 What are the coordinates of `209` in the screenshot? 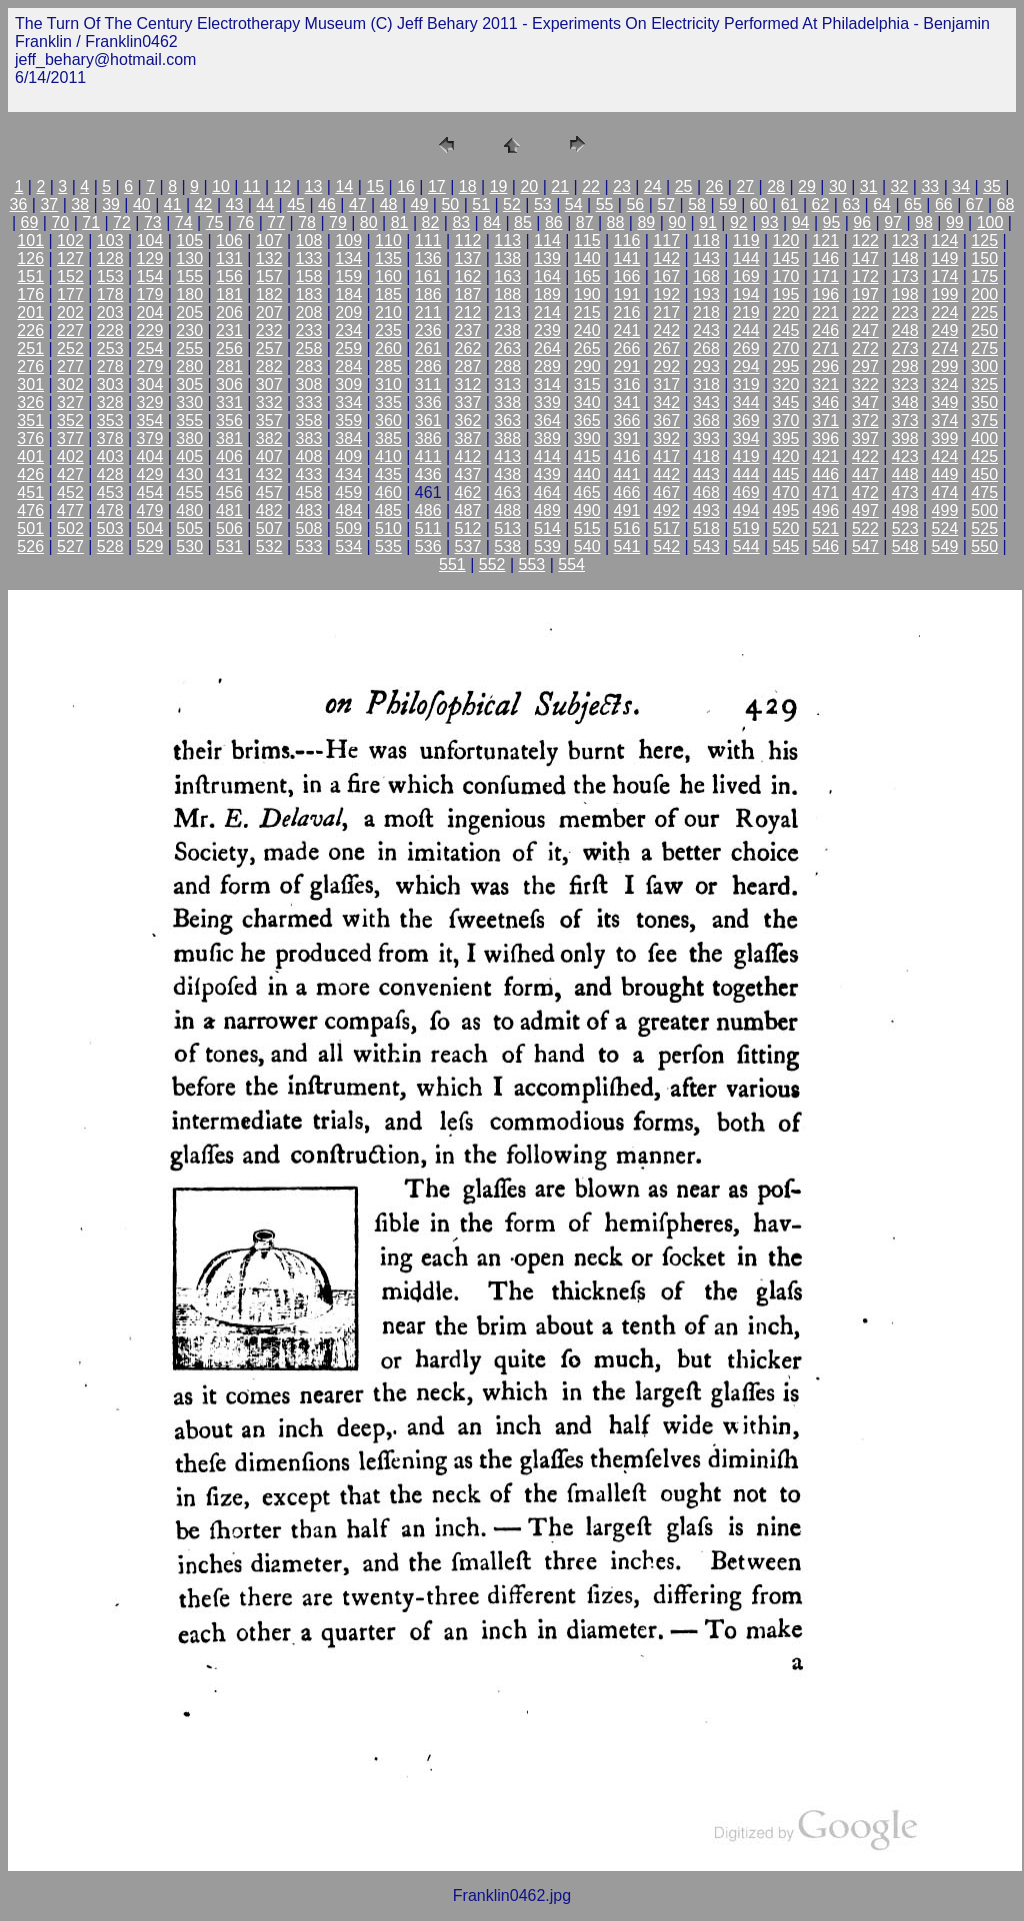 It's located at (348, 312).